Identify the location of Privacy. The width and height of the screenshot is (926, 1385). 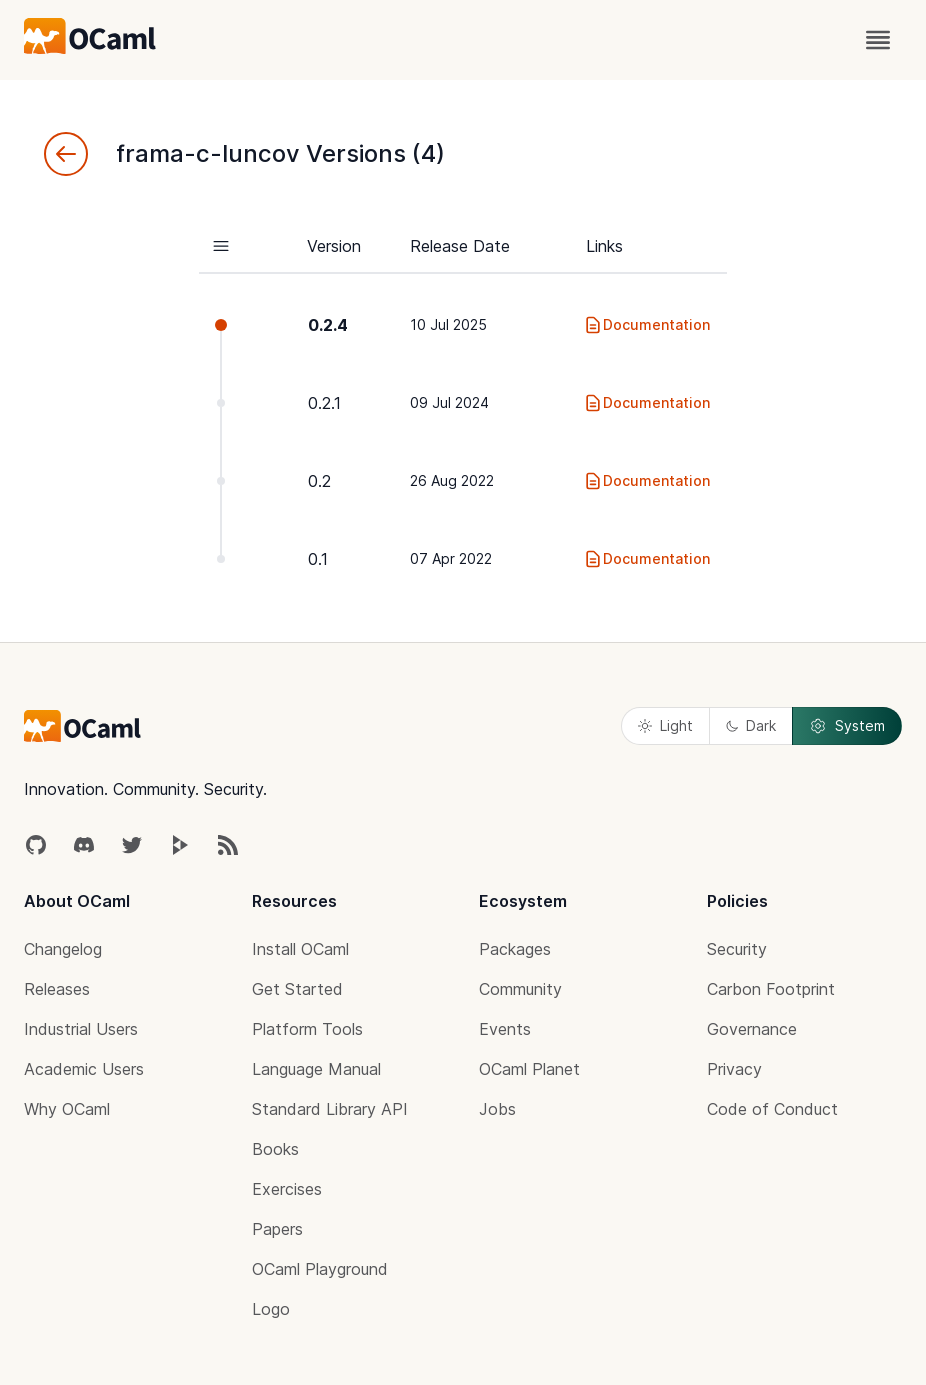
(734, 1069).